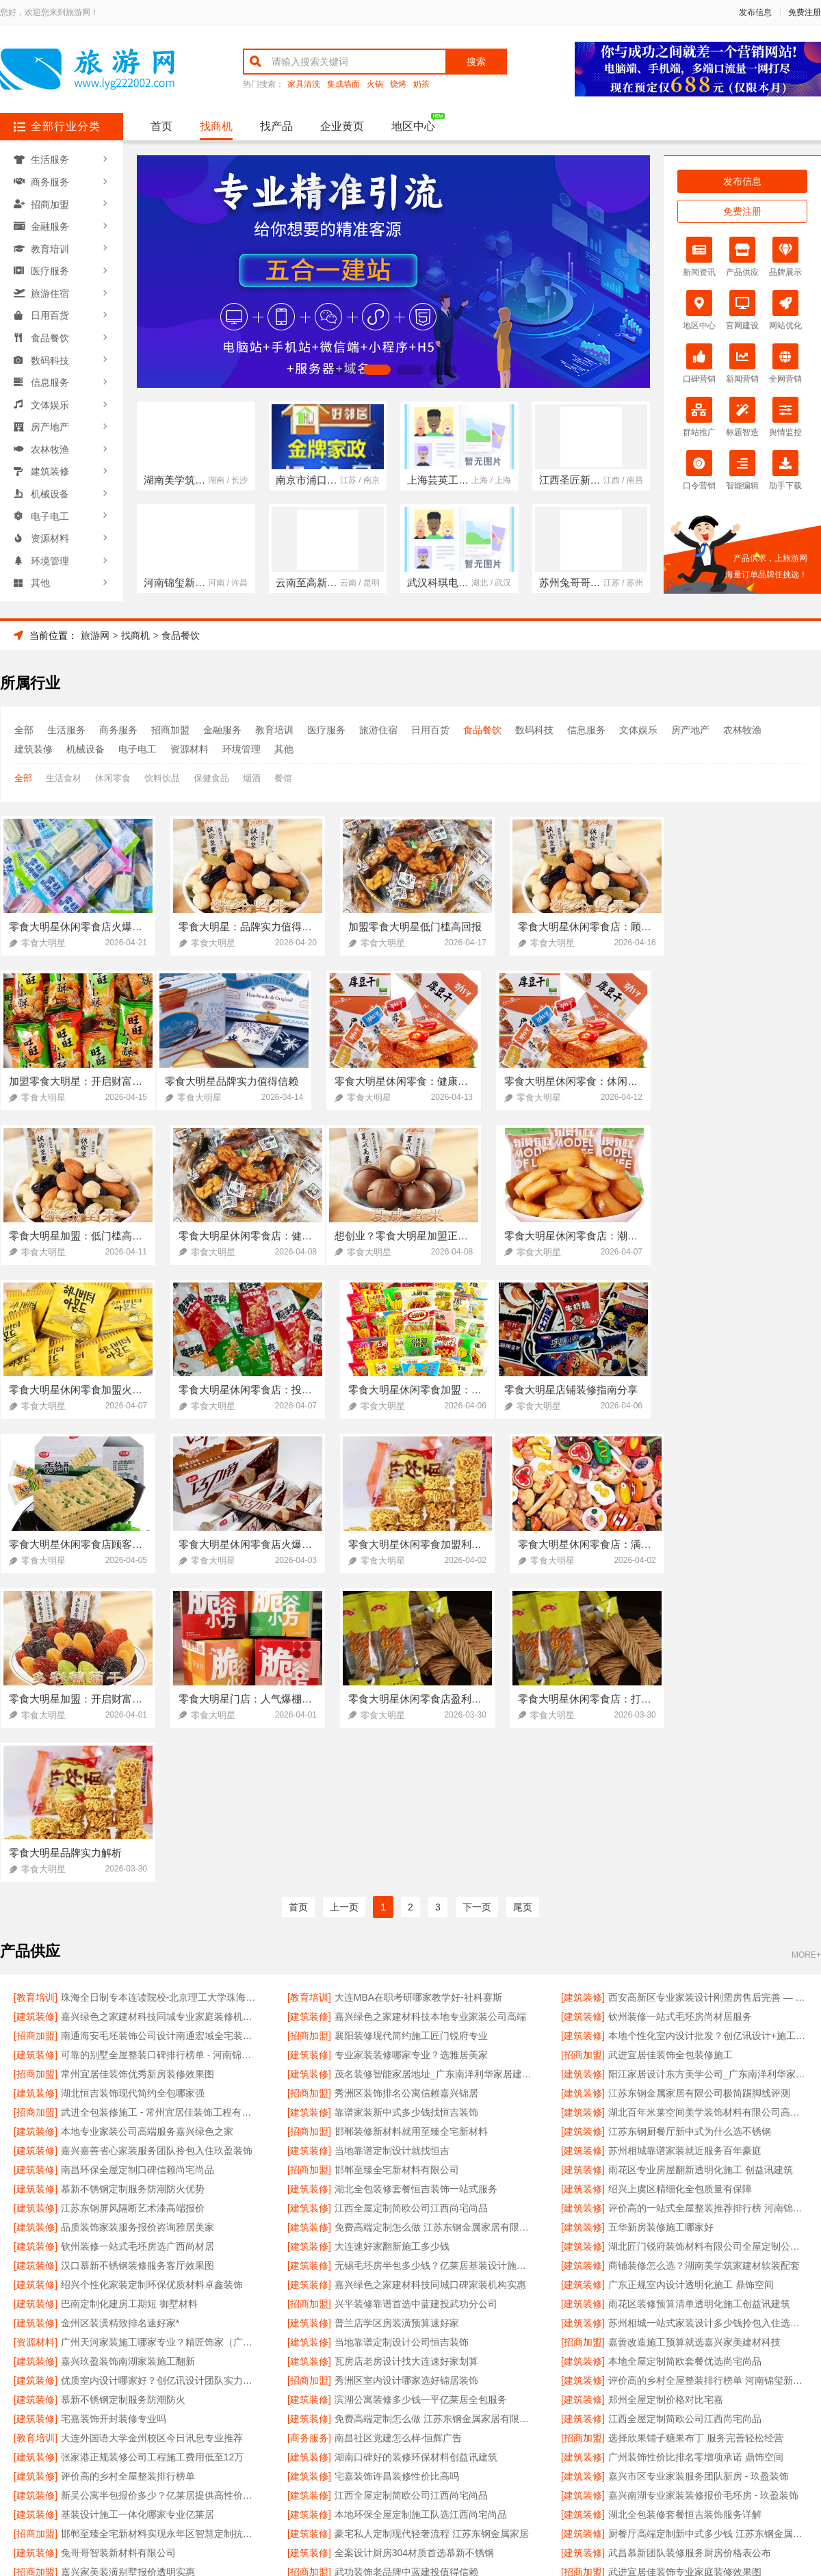  What do you see at coordinates (430, 1976) in the screenshot?
I see `嘉兴绿色之家建材科技同城口碑家装机构实惠` at bounding box center [430, 1976].